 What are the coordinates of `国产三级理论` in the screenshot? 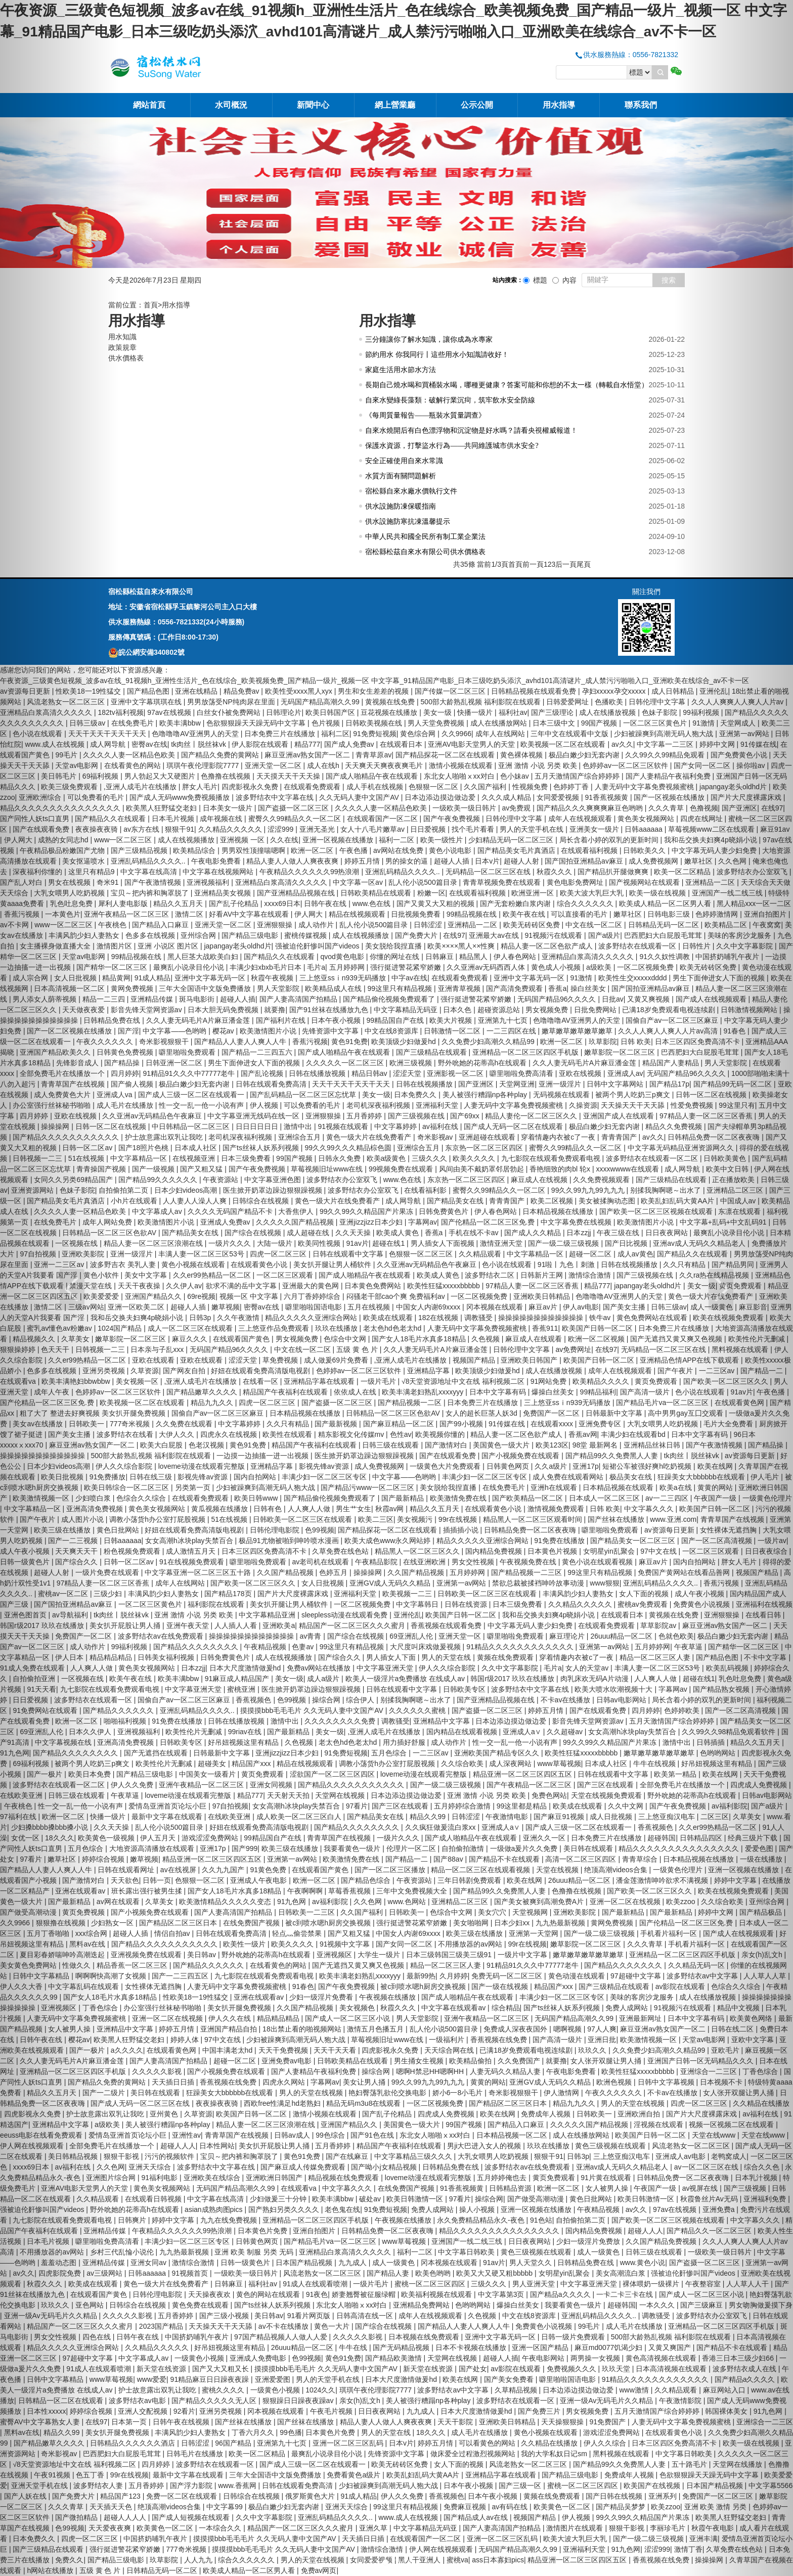 It's located at (553, 712).